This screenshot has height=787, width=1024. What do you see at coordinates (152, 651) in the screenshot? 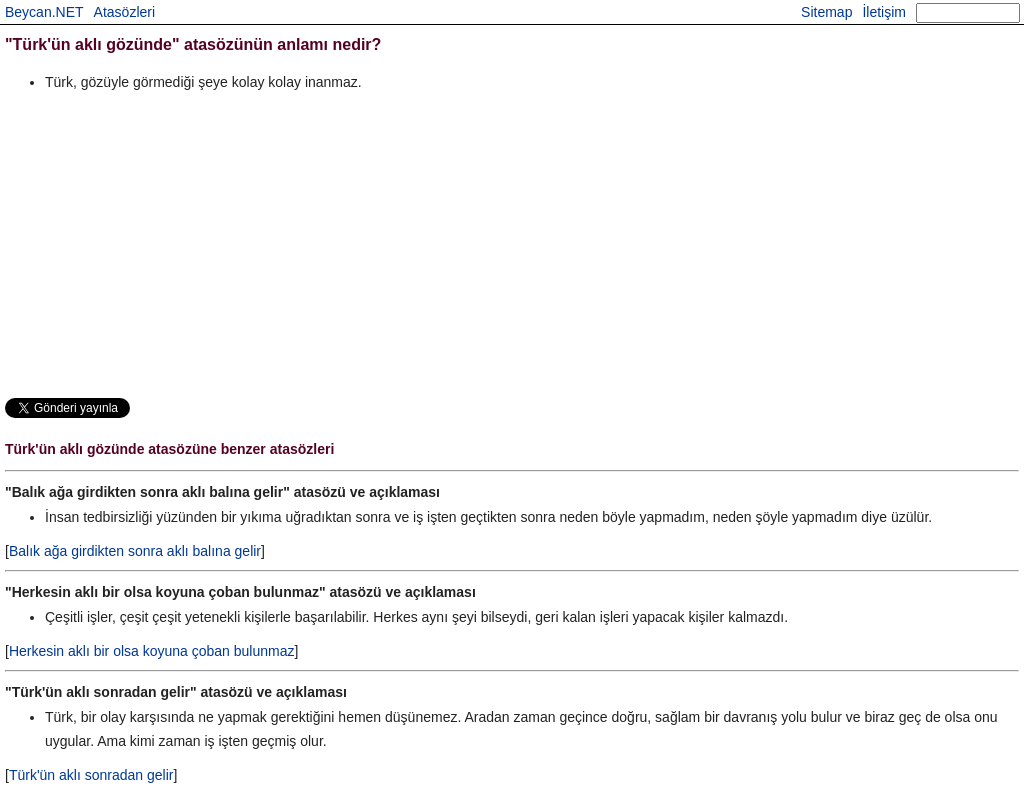
I see `Herkesin aklı bir olsa koyuna çoban bulunmaz` at bounding box center [152, 651].